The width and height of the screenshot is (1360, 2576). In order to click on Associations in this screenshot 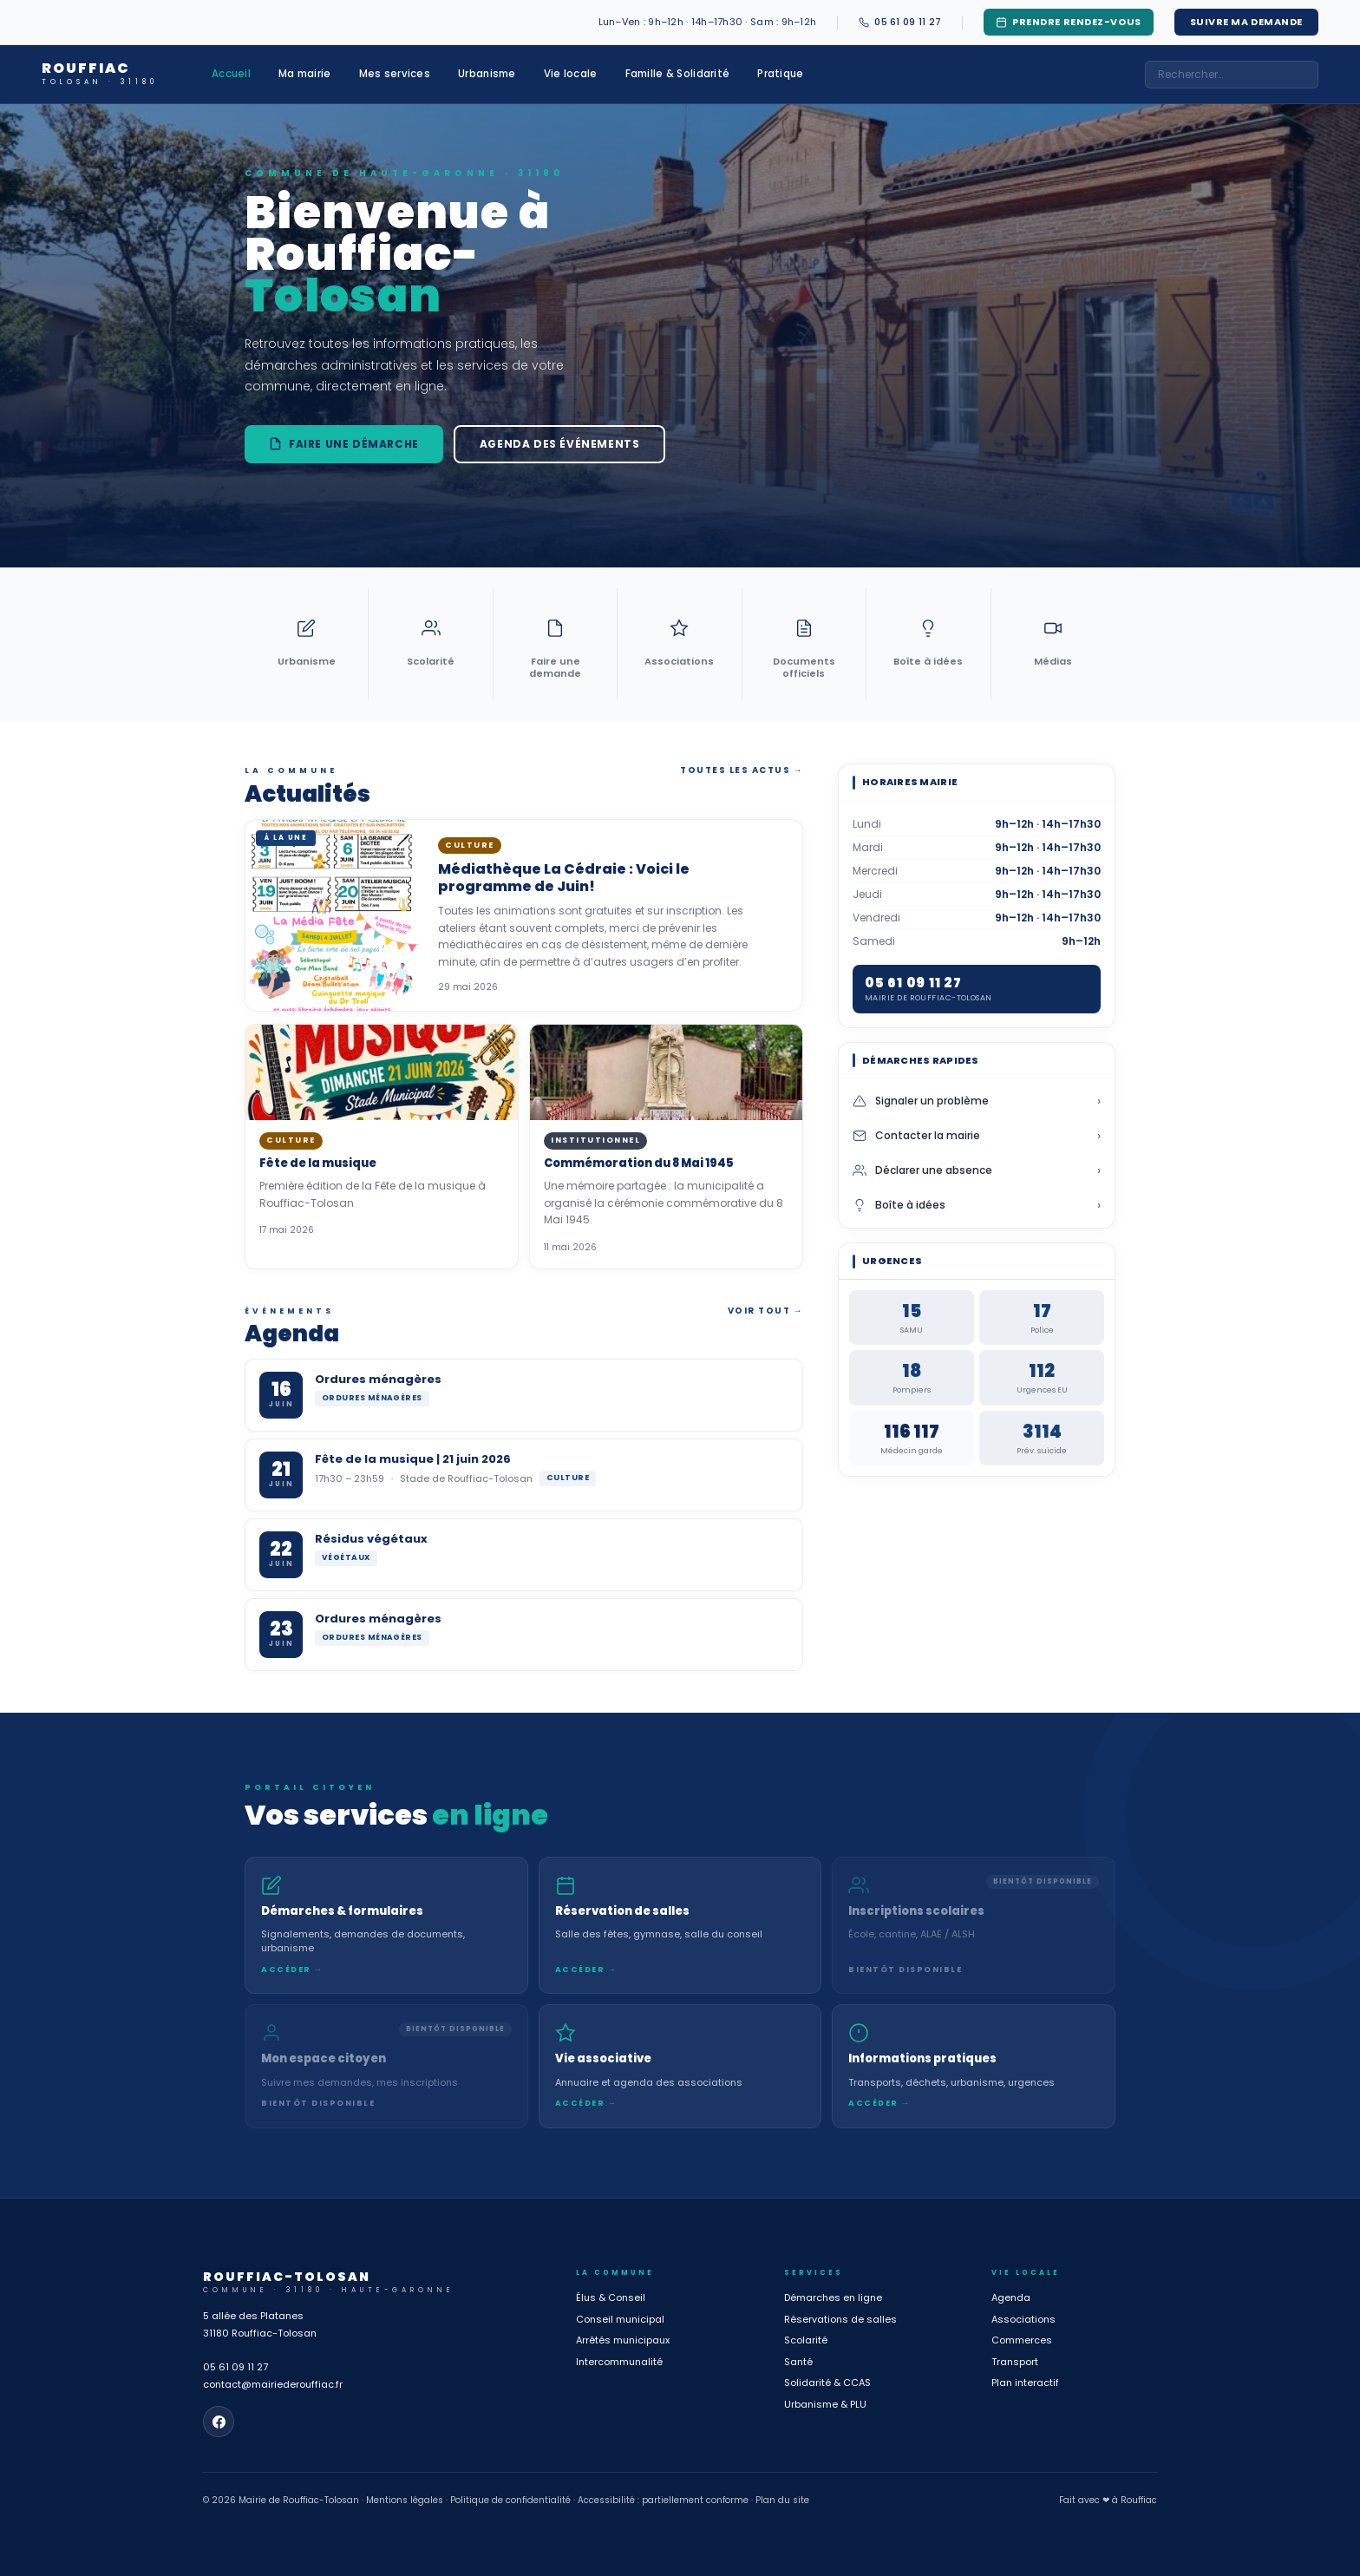, I will do `click(1023, 2319)`.